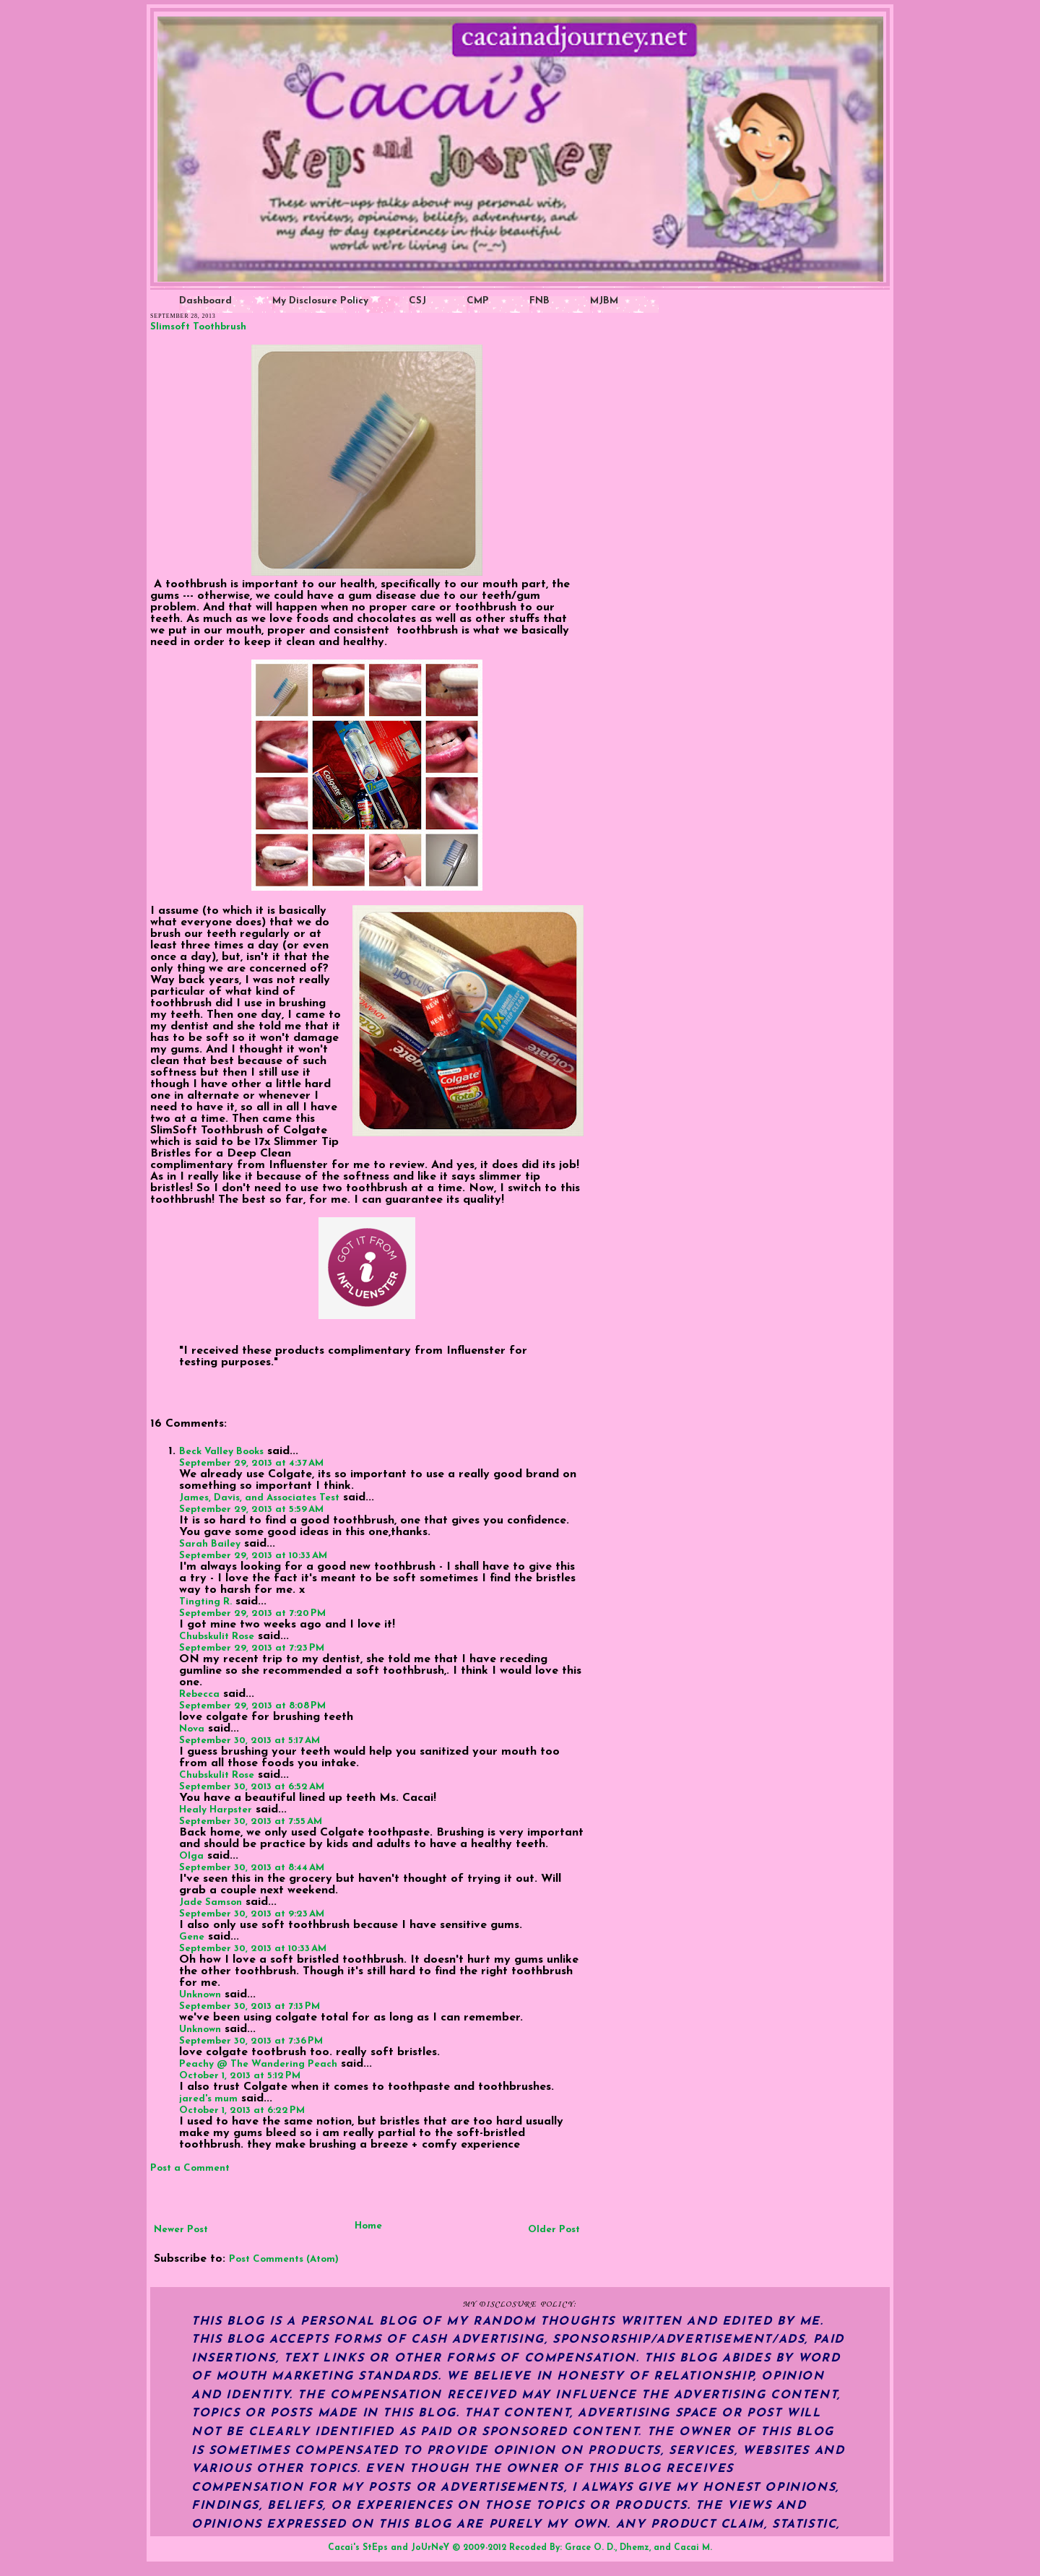 The image size is (1040, 2576). I want to click on September 29, 2013 at 7:23 PM, so click(251, 1648).